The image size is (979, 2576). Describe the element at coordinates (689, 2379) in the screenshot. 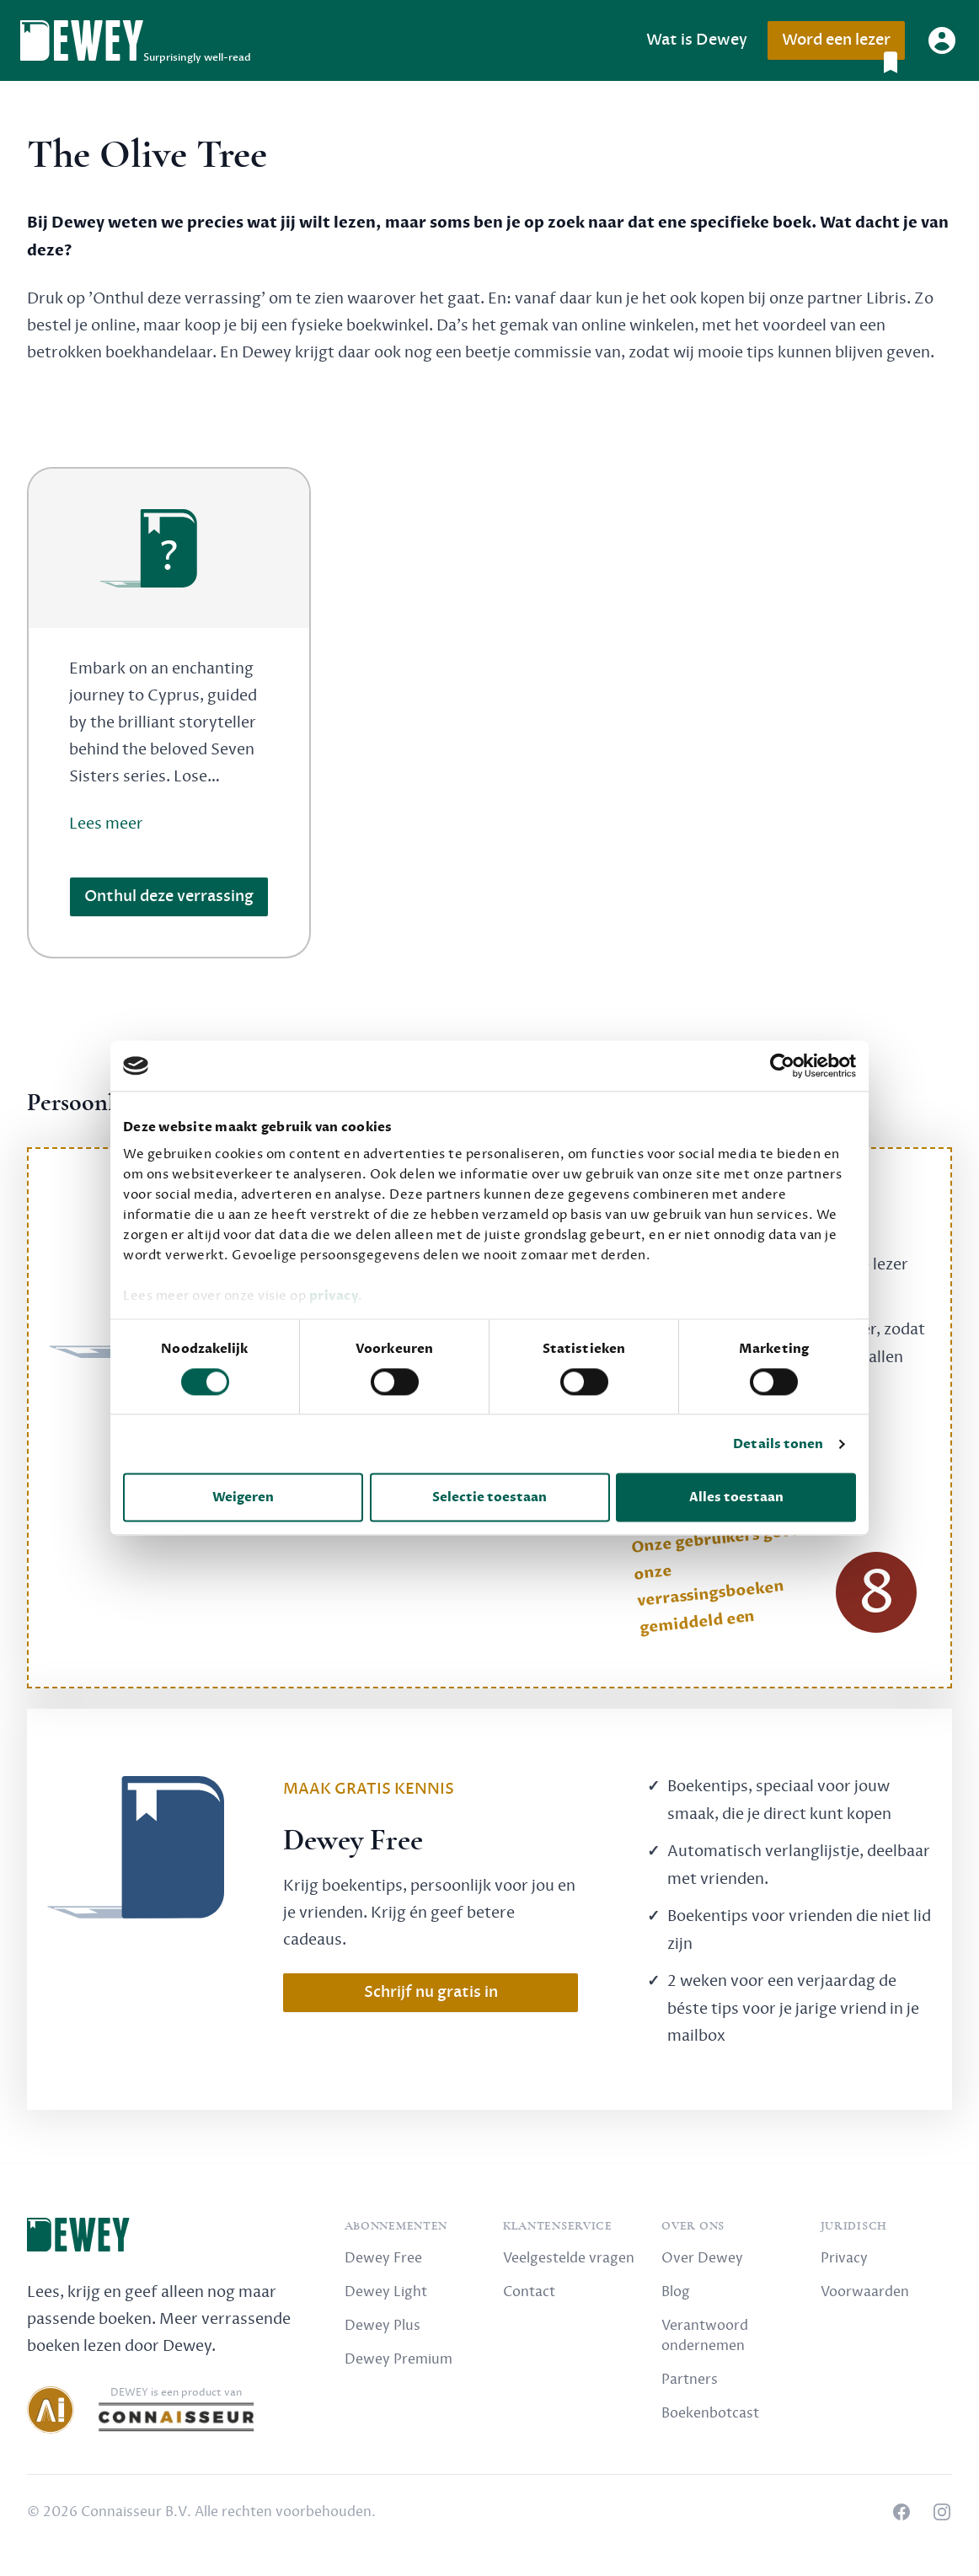

I see `Partners` at that location.